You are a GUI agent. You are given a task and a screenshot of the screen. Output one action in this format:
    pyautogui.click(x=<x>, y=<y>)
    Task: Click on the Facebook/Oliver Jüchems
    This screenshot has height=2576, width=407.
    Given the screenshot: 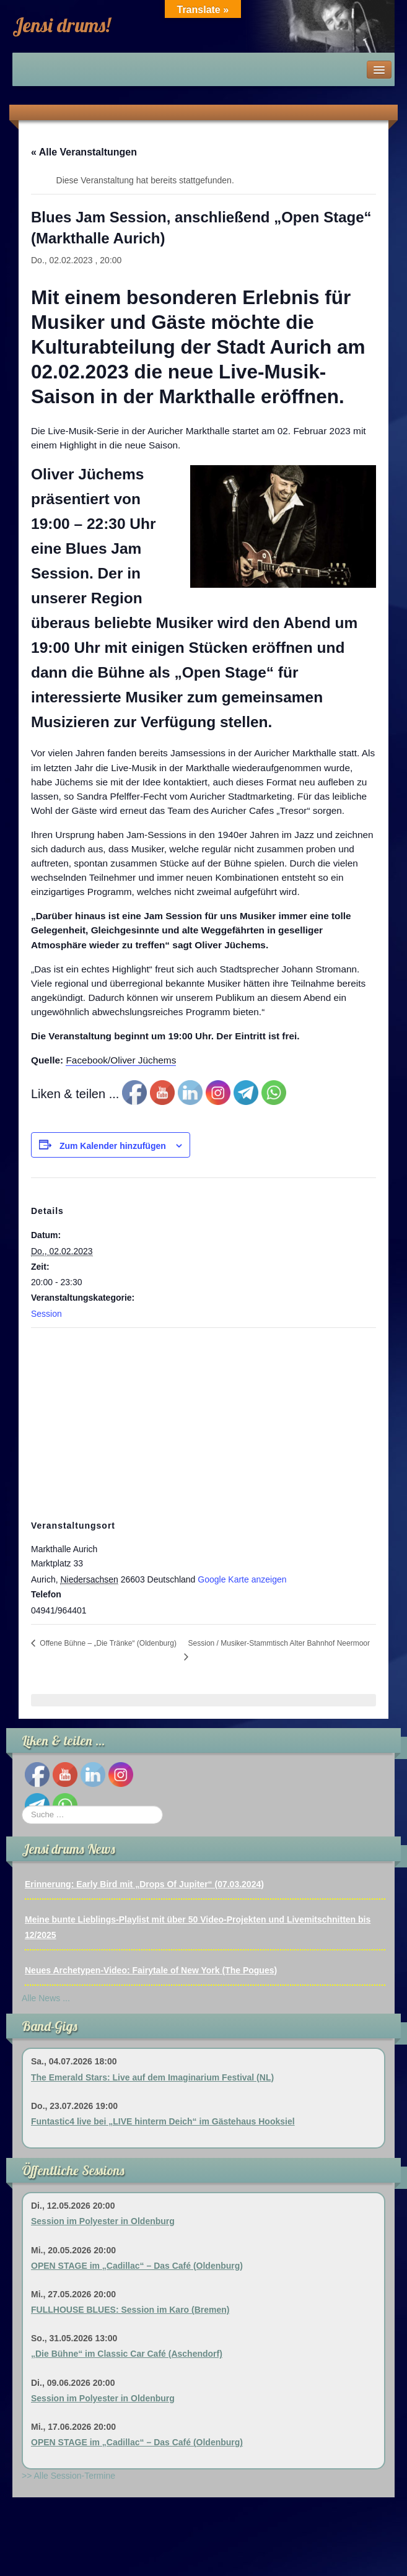 What is the action you would take?
    pyautogui.click(x=121, y=1060)
    